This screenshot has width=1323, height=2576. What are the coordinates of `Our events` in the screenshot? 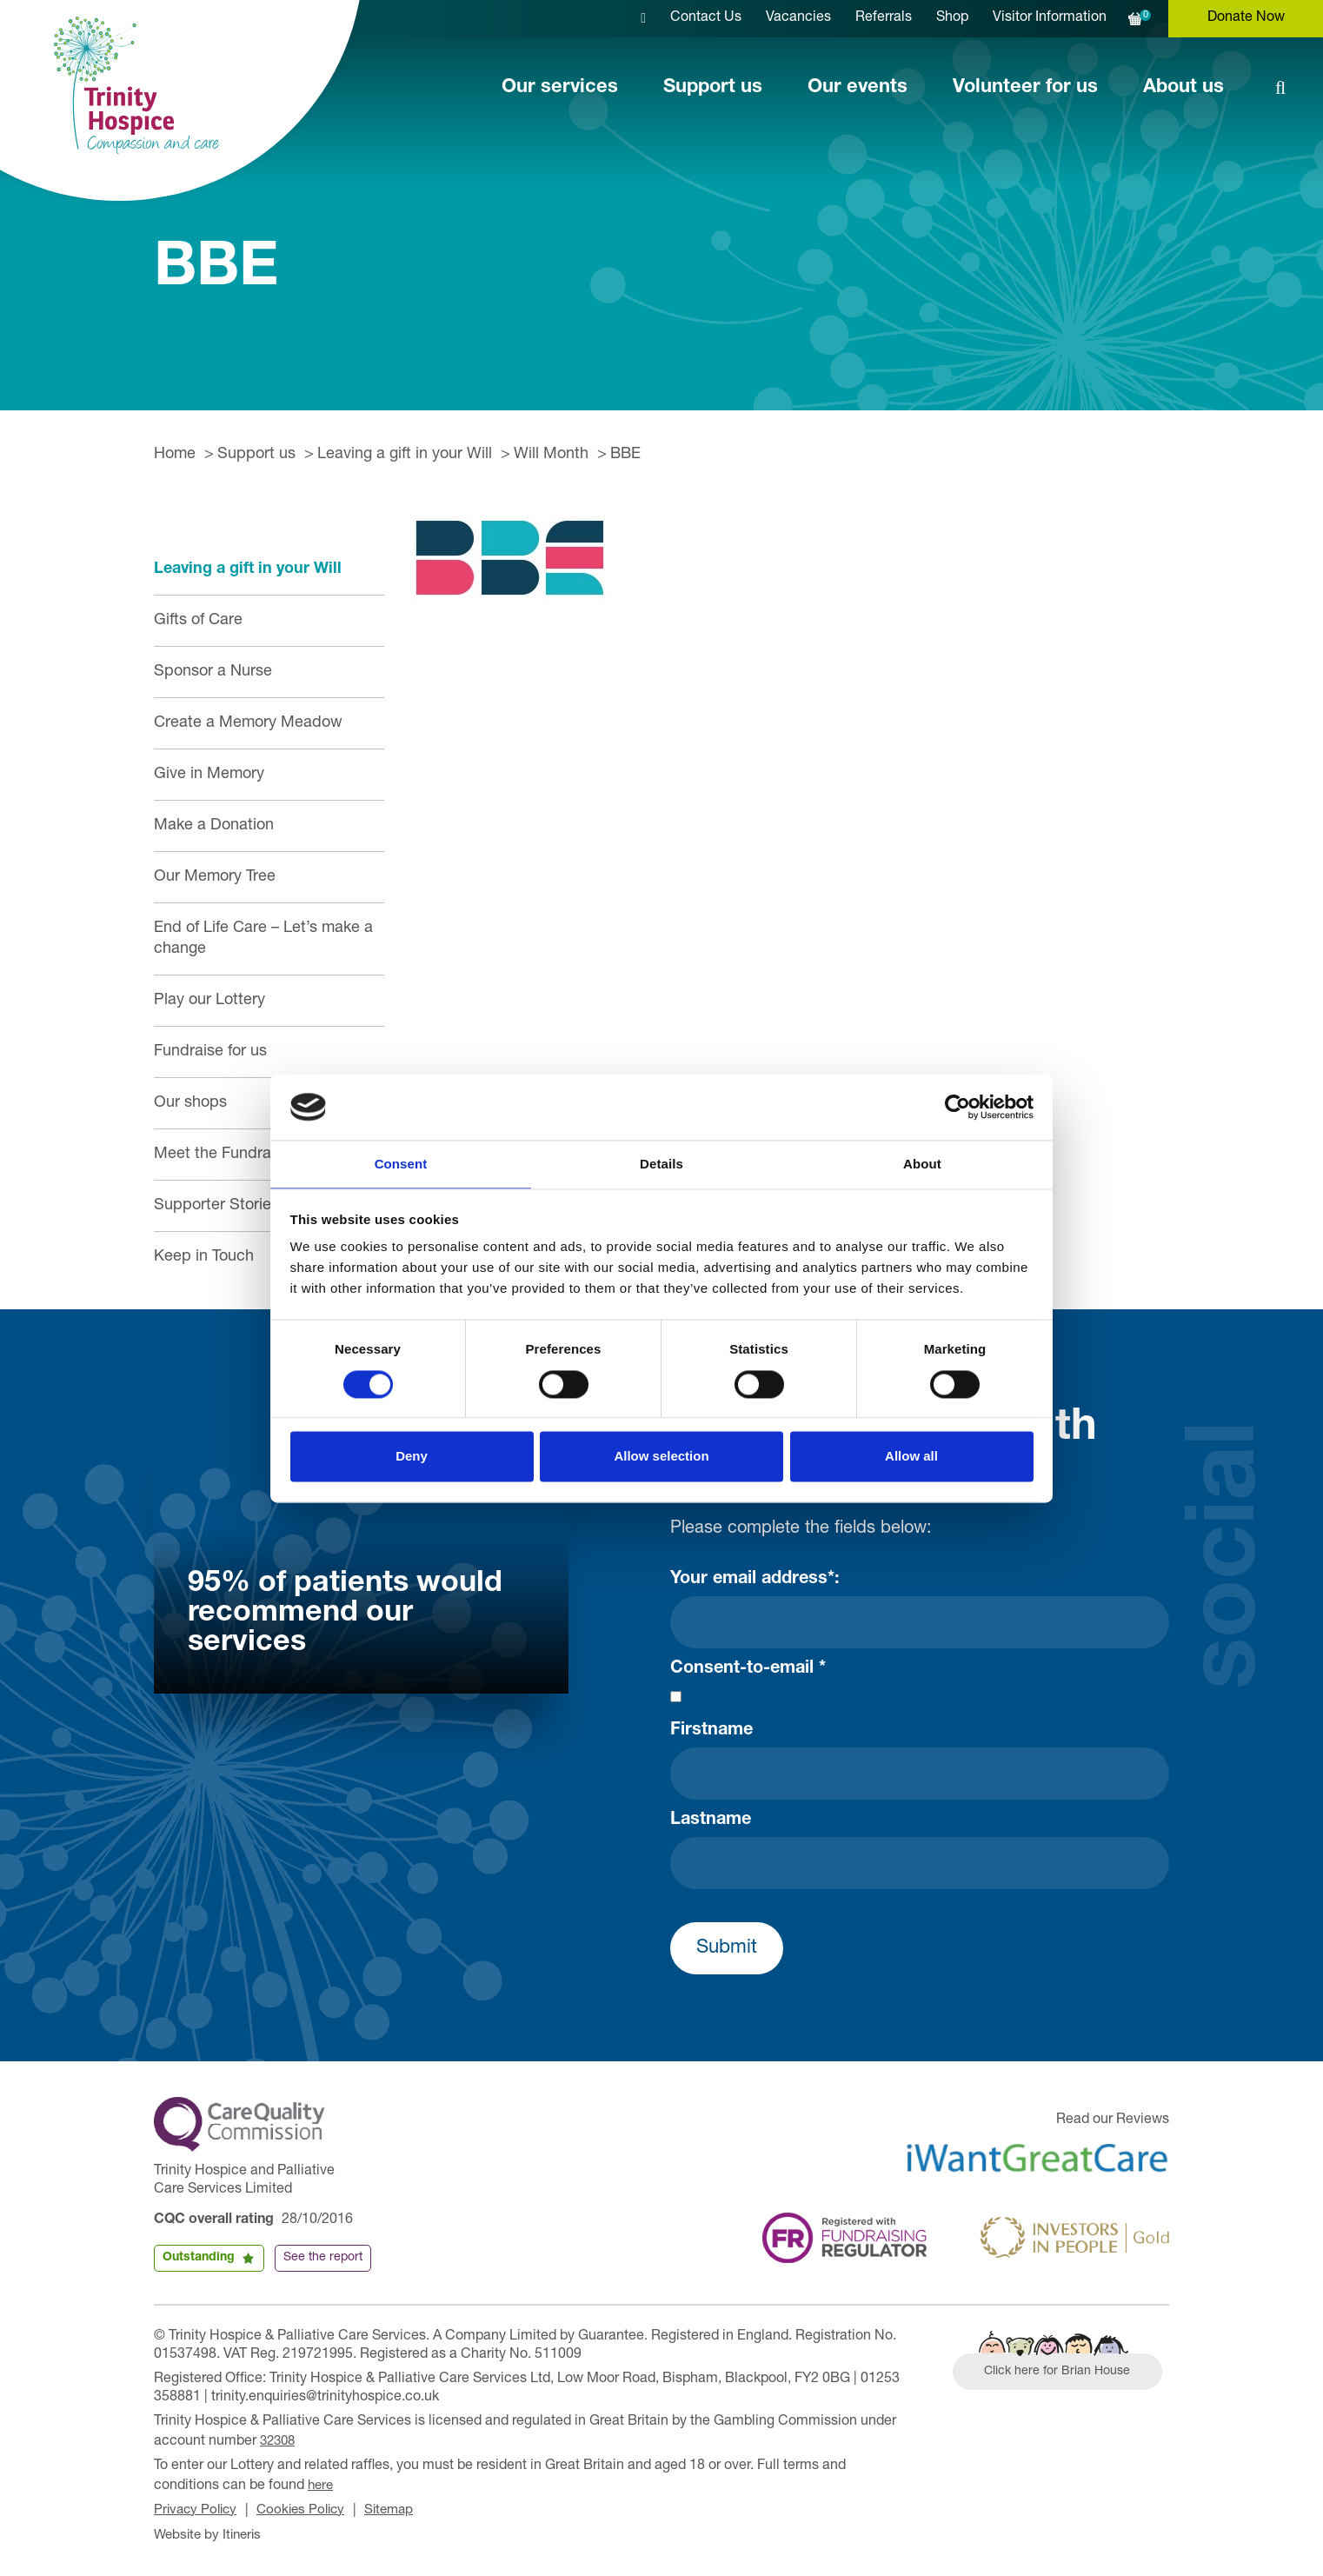 It's located at (857, 87).